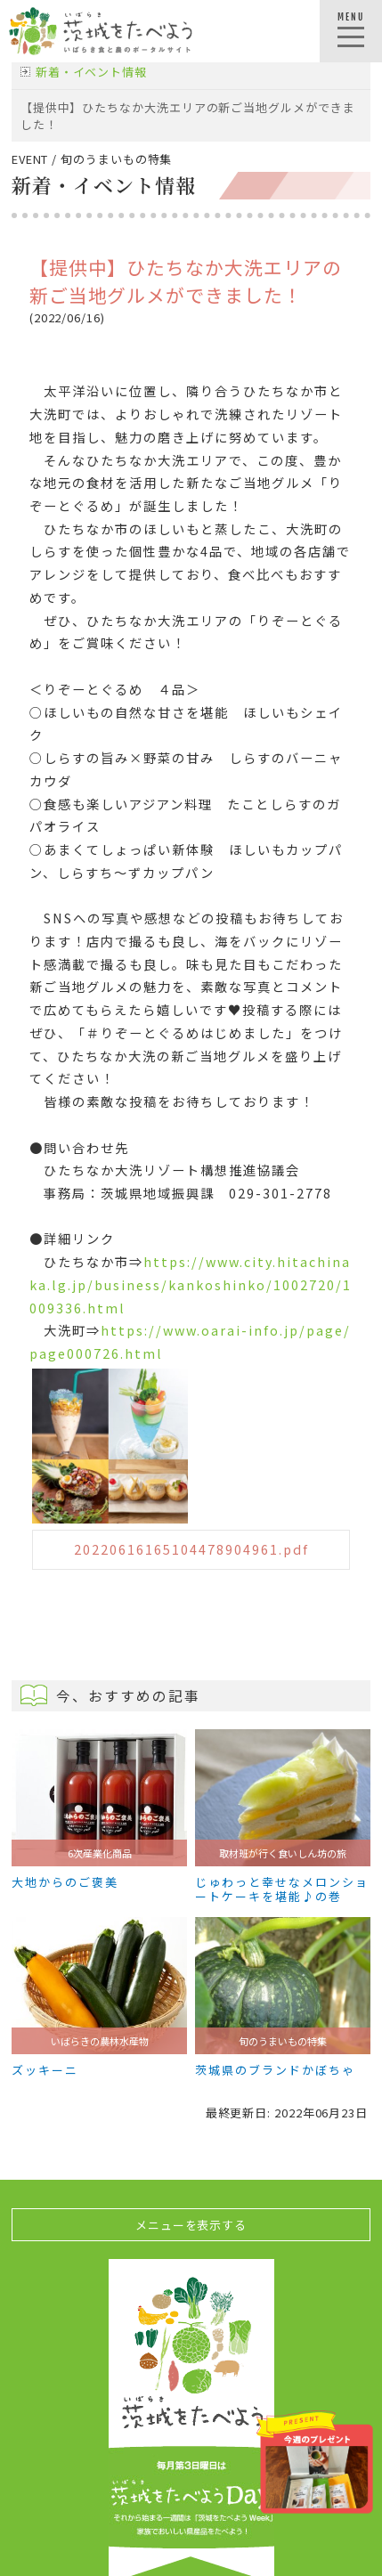 The width and height of the screenshot is (382, 2576). I want to click on 20220616165104478904961.pdf, so click(191, 1549).